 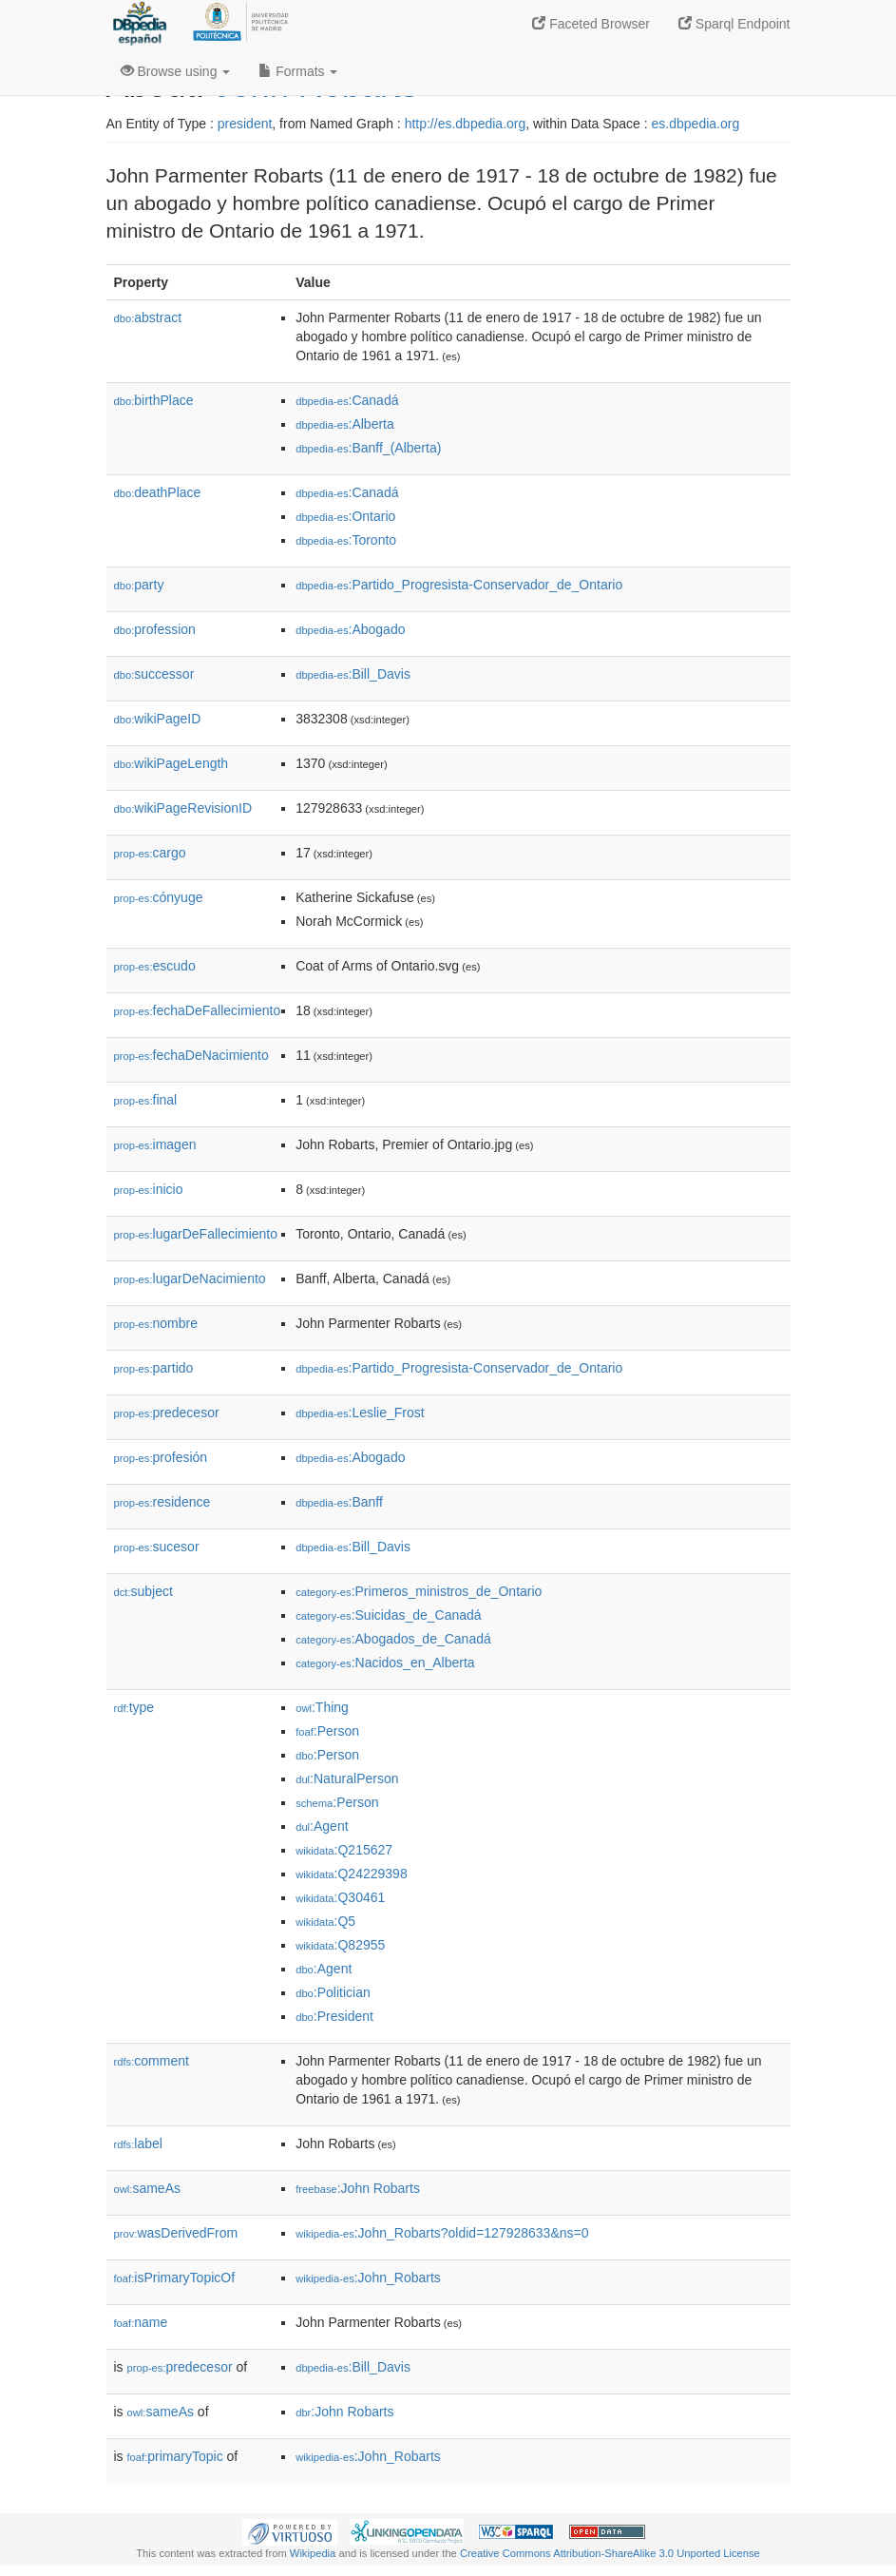 What do you see at coordinates (346, 1778) in the screenshot?
I see `:NaturalPerson` at bounding box center [346, 1778].